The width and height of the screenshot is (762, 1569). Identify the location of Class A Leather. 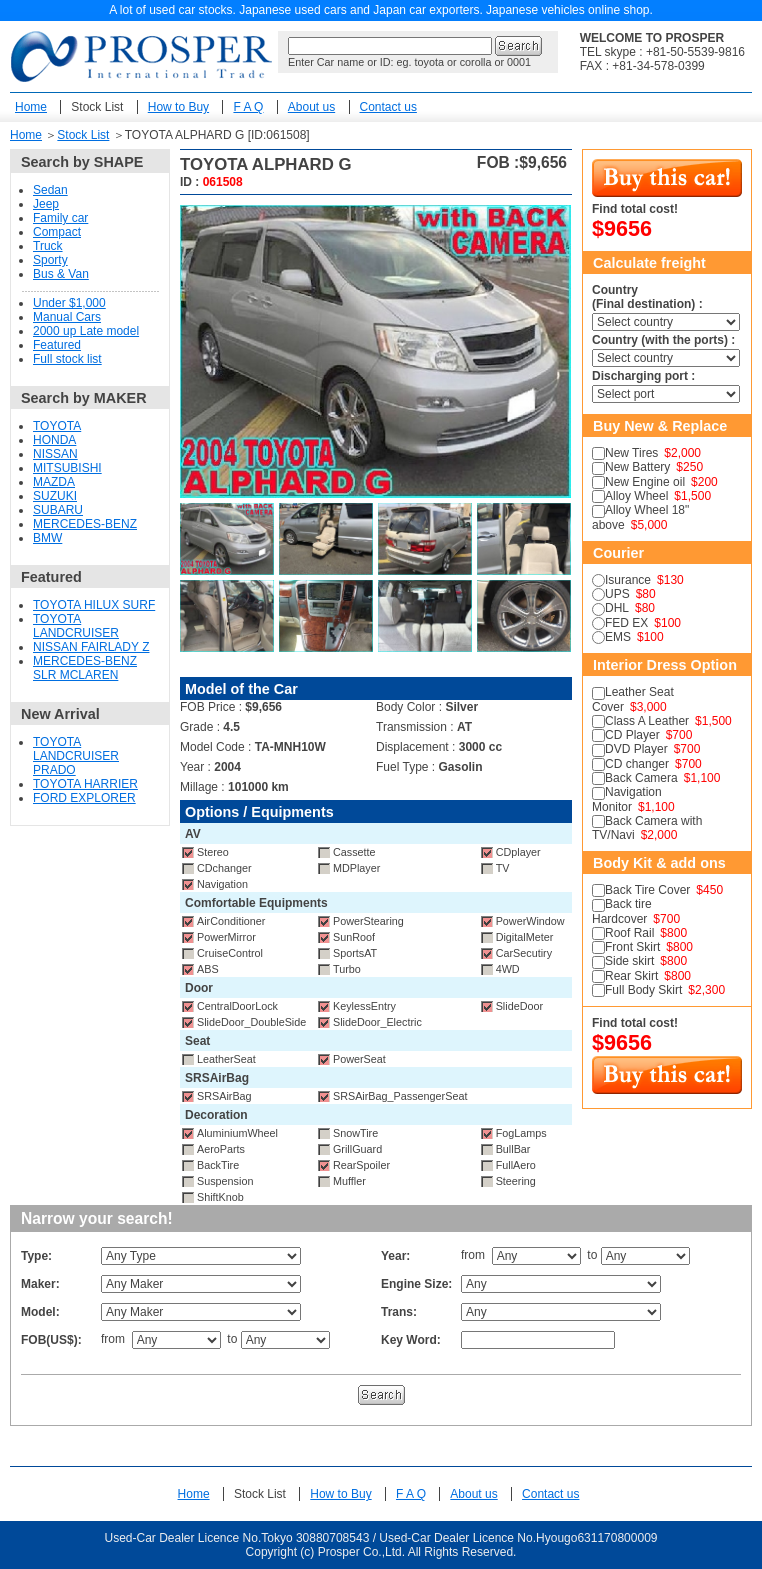
(647, 721).